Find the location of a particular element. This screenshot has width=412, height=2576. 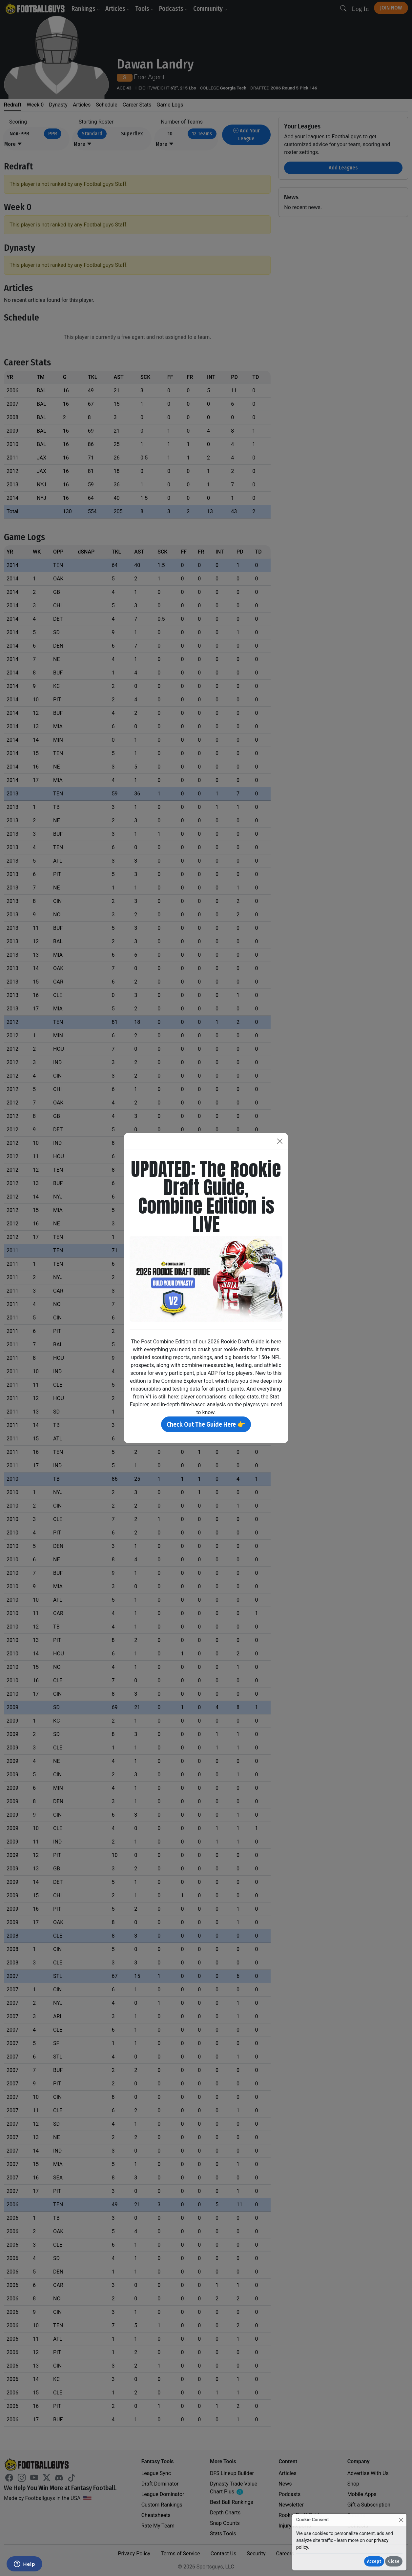

Close is located at coordinates (394, 2561).